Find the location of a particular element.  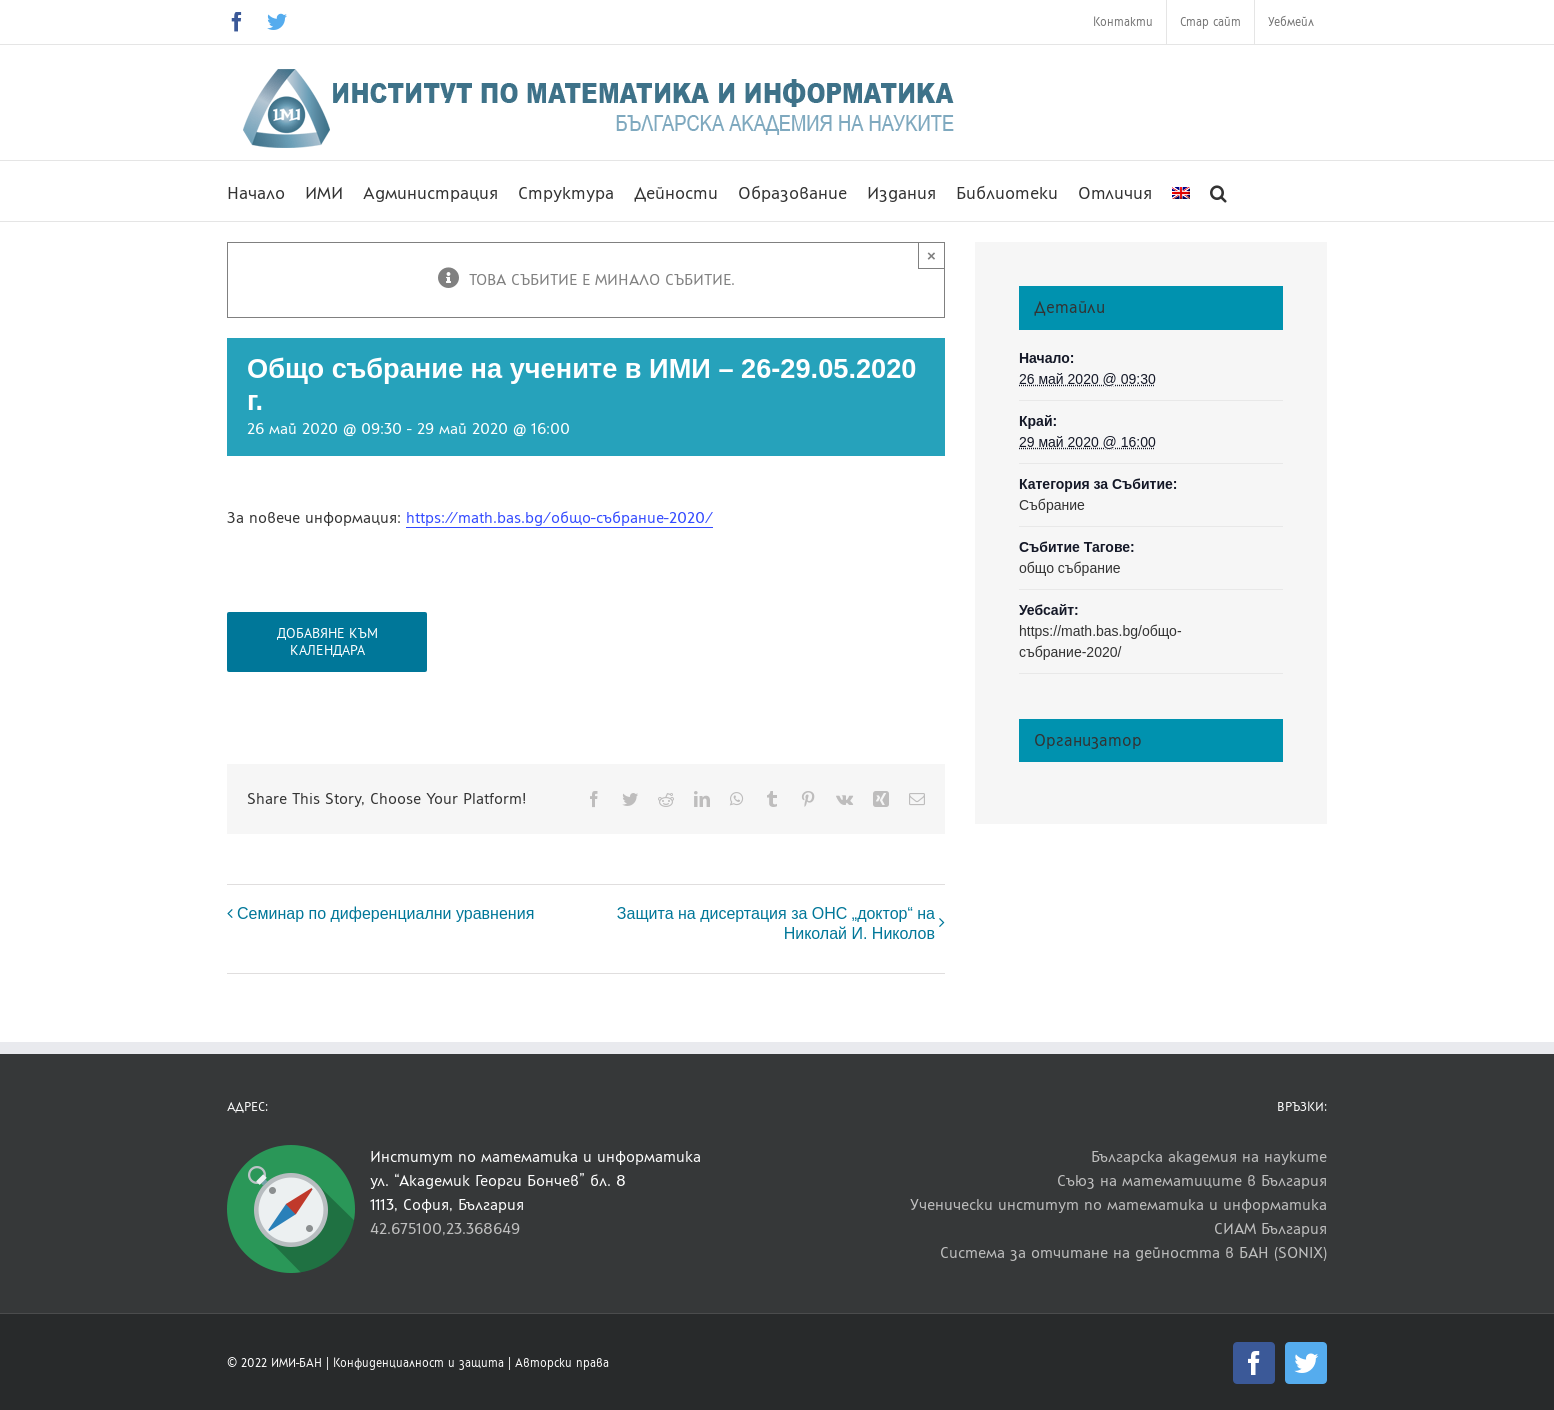

Българска академия на науките is located at coordinates (1209, 1156).